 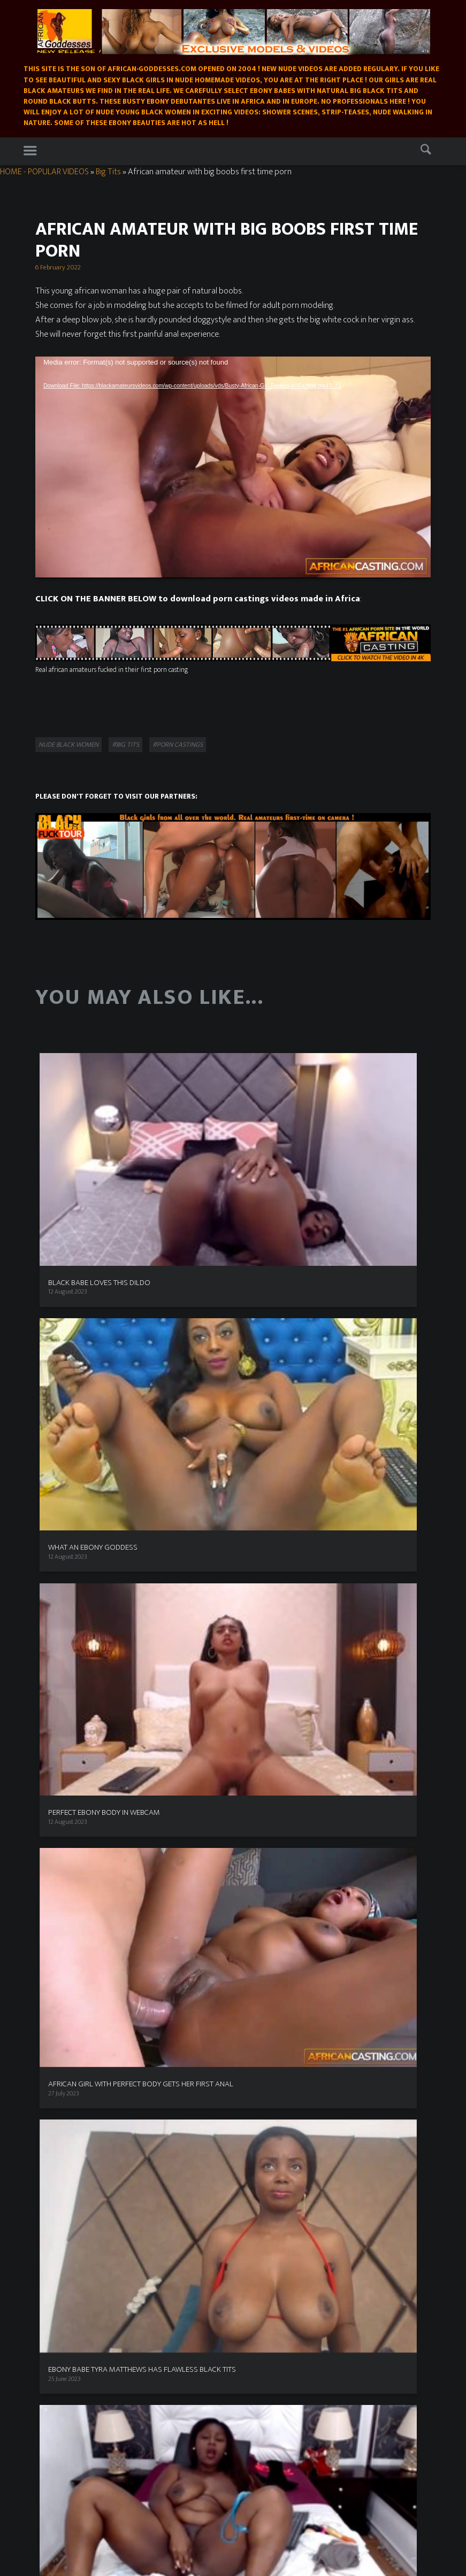 I want to click on Plus Size Chocolate Models, so click(x=75, y=1915).